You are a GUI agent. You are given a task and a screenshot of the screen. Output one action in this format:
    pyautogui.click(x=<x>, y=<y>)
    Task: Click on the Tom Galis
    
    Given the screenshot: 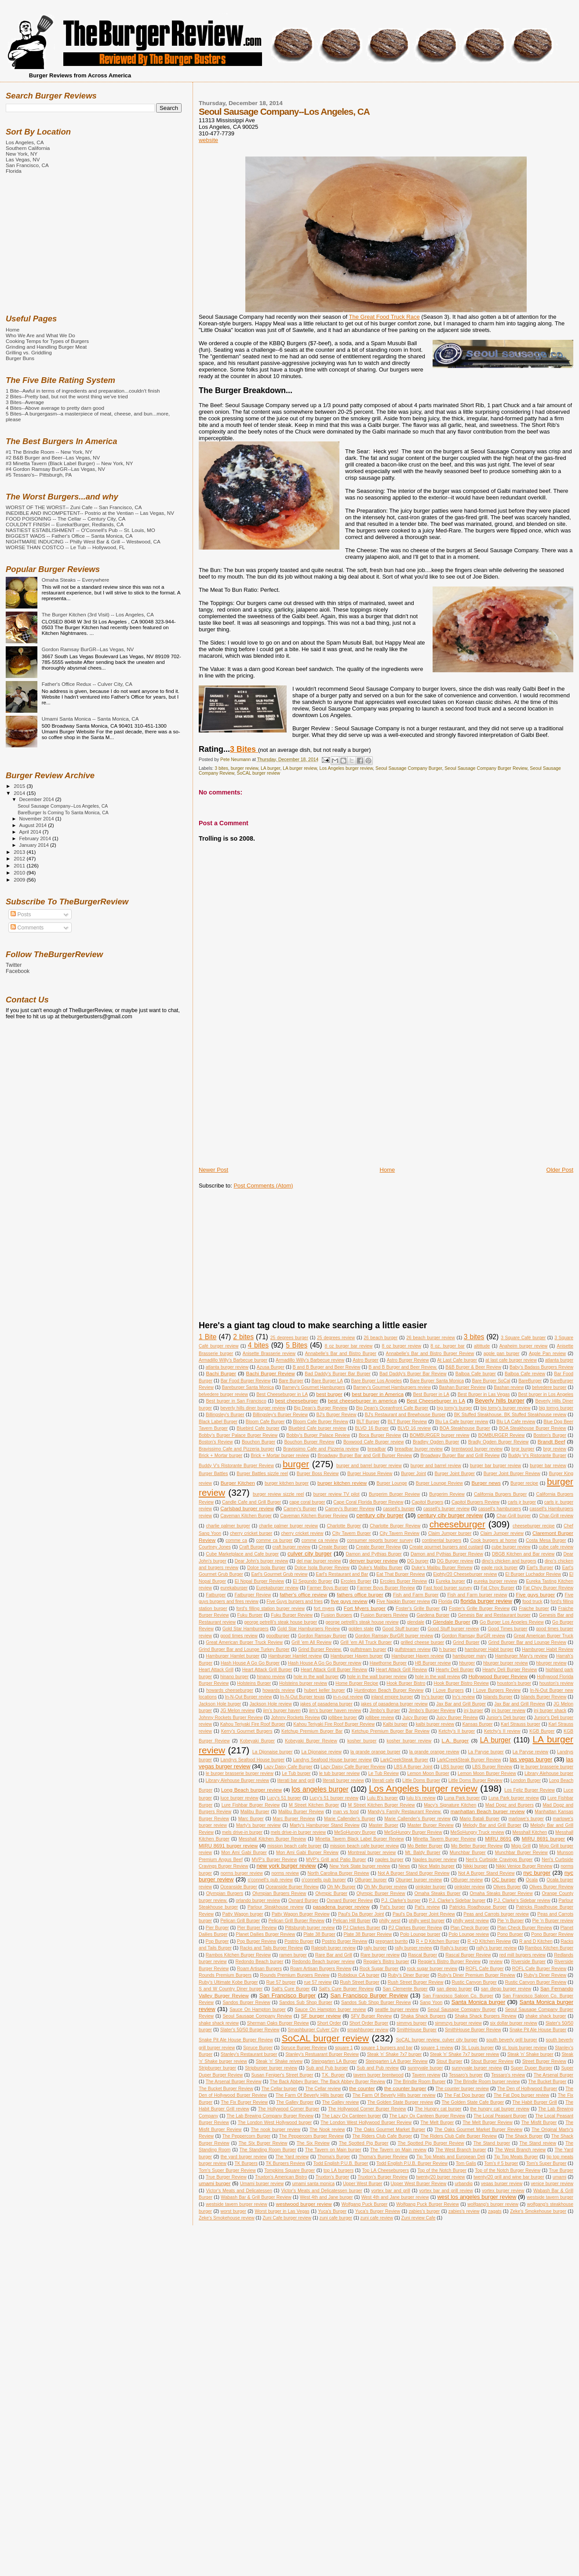 What is the action you would take?
    pyautogui.click(x=466, y=2163)
    